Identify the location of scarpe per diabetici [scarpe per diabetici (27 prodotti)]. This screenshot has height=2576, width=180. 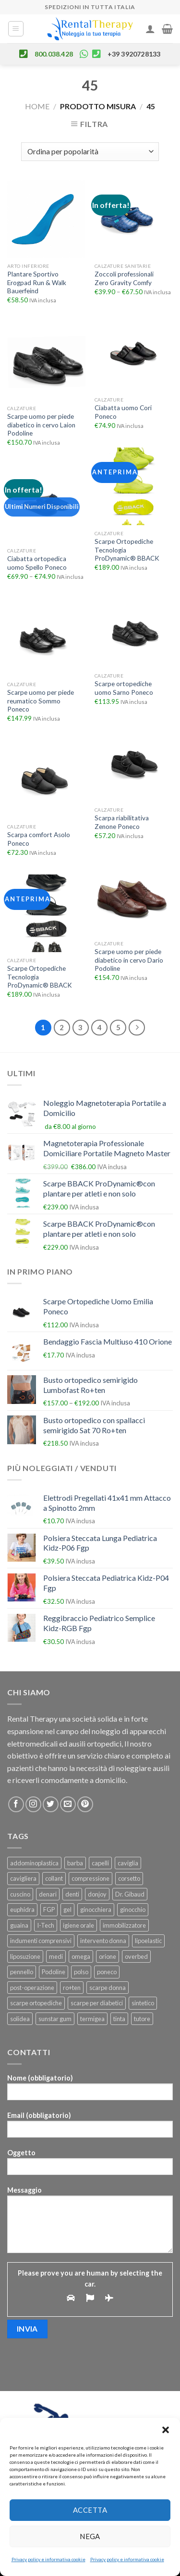
(97, 2003).